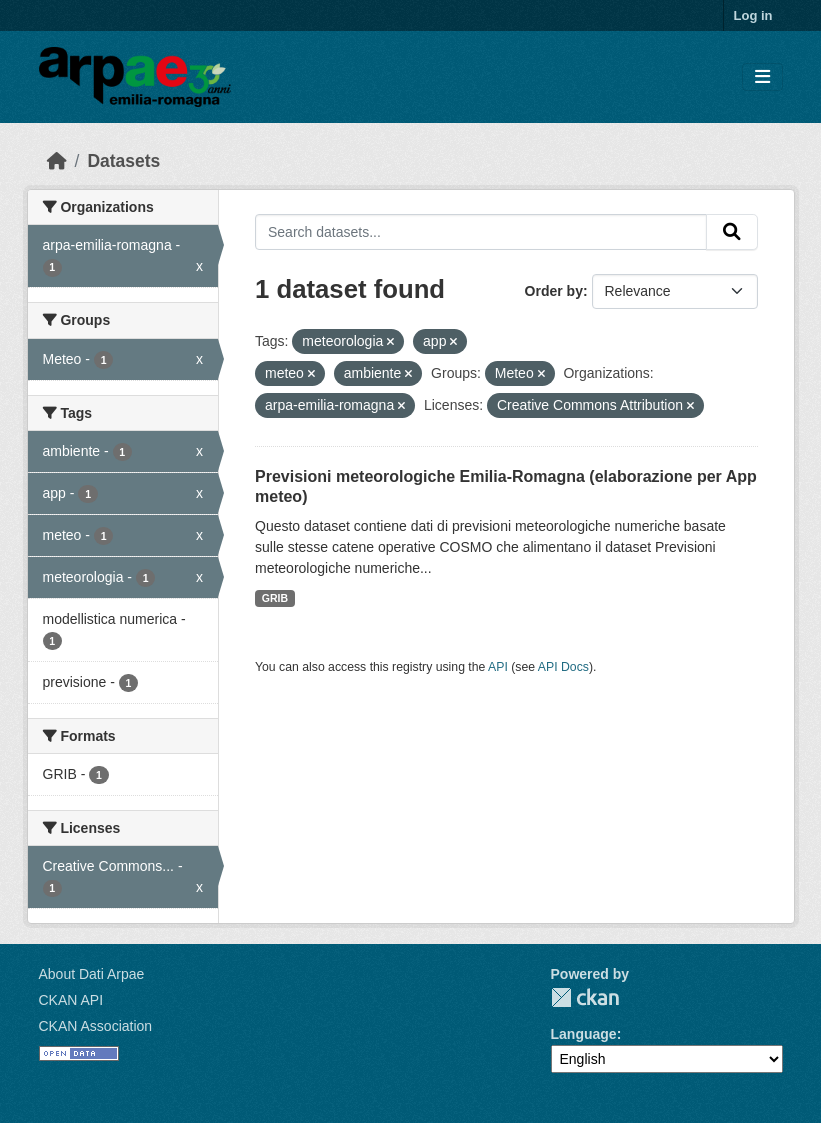  I want to click on API, so click(498, 667).